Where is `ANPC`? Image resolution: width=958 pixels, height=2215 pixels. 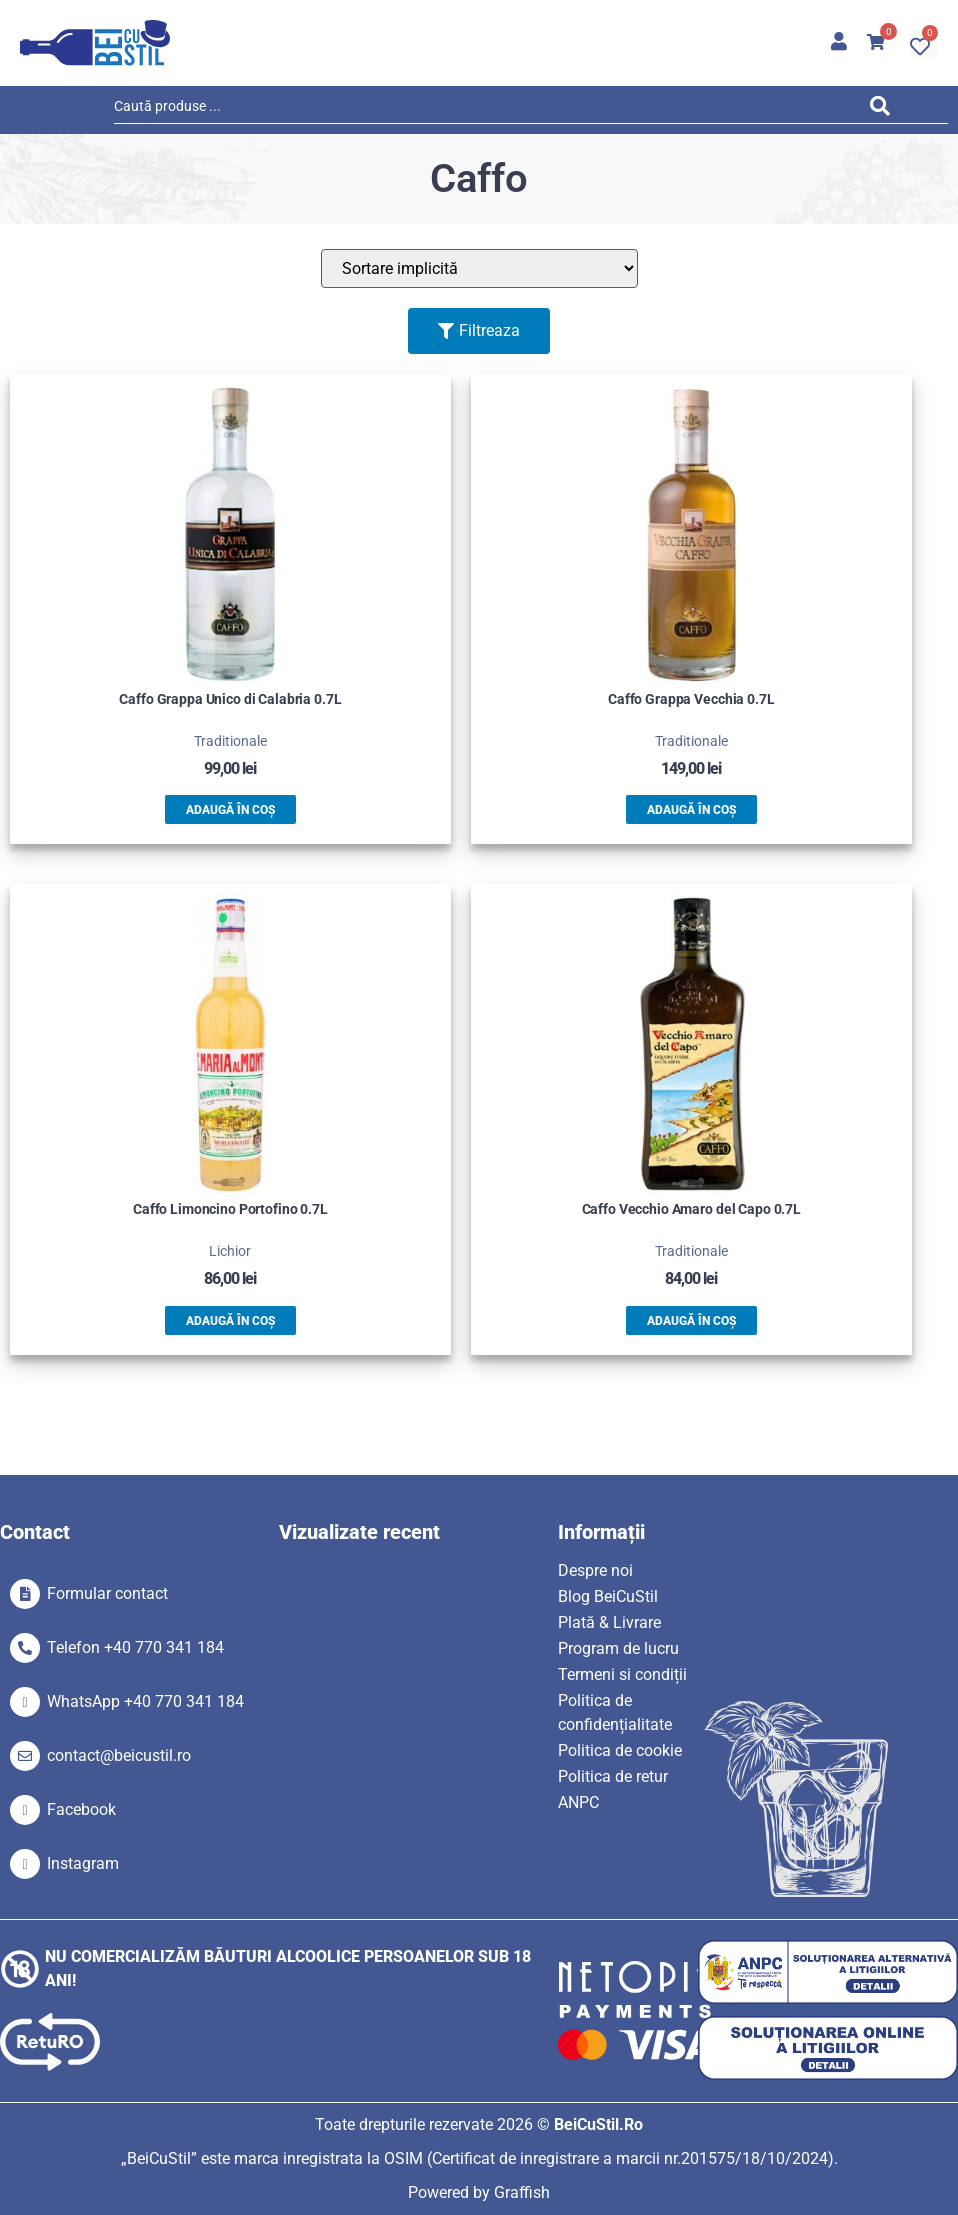
ANPC is located at coordinates (578, 1802).